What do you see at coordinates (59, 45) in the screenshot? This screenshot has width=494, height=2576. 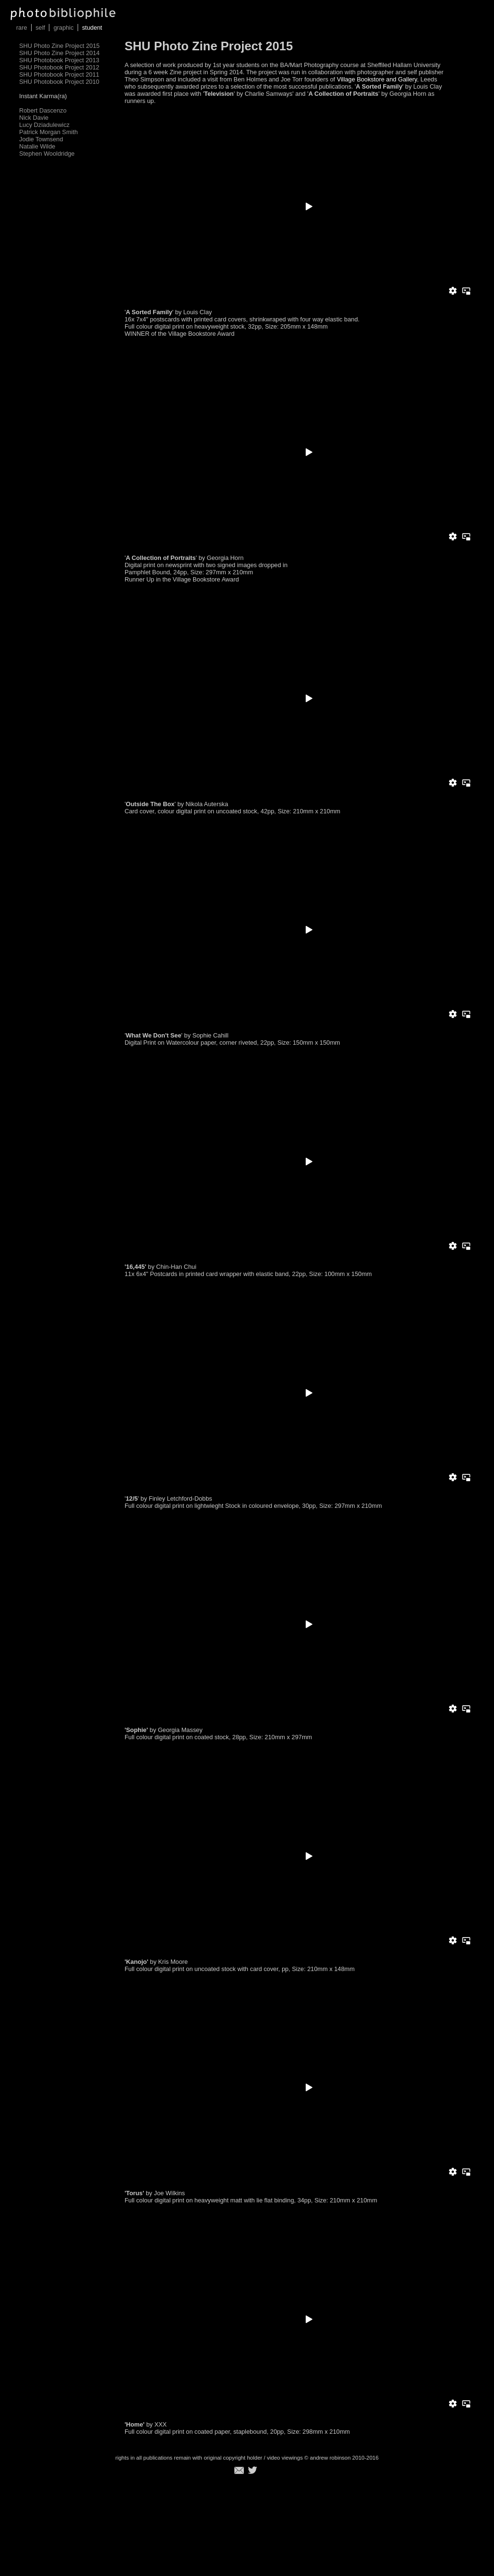 I see `SHU Photo Zine Project 2015` at bounding box center [59, 45].